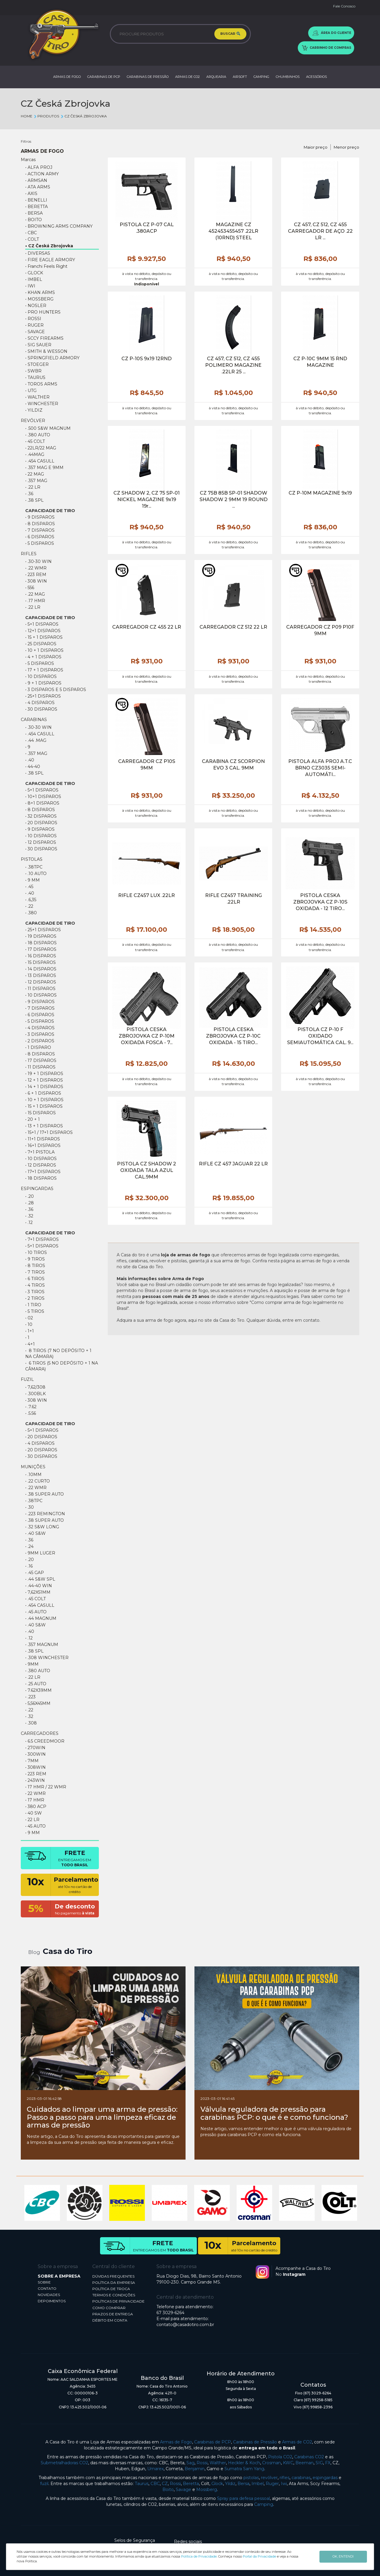  What do you see at coordinates (155, 2483) in the screenshot?
I see `CBC` at bounding box center [155, 2483].